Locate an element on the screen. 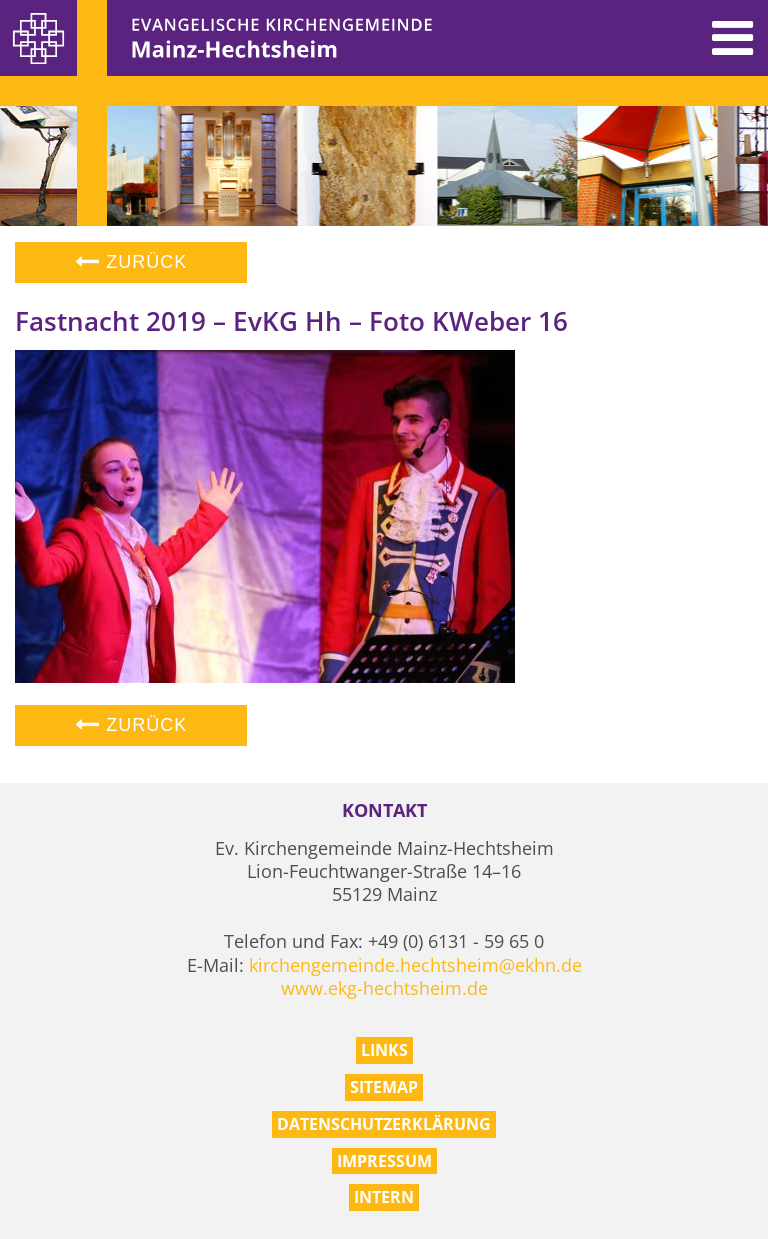  kirchengemeinde.hechtsheim@ekhn.de is located at coordinates (415, 965).